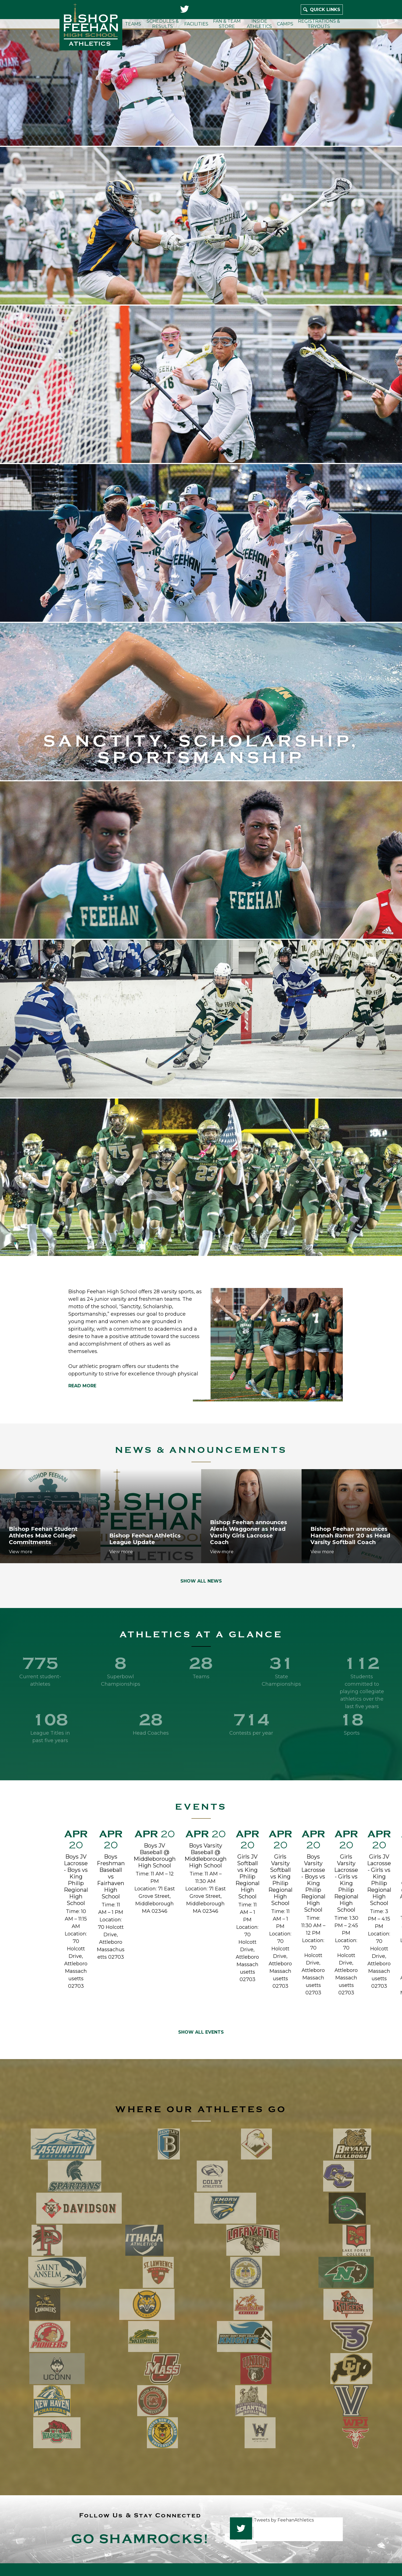 This screenshot has height=2576, width=402. Describe the element at coordinates (280, 1879) in the screenshot. I see `Girls Varsity Softball vs King Philip Regional High School` at that location.